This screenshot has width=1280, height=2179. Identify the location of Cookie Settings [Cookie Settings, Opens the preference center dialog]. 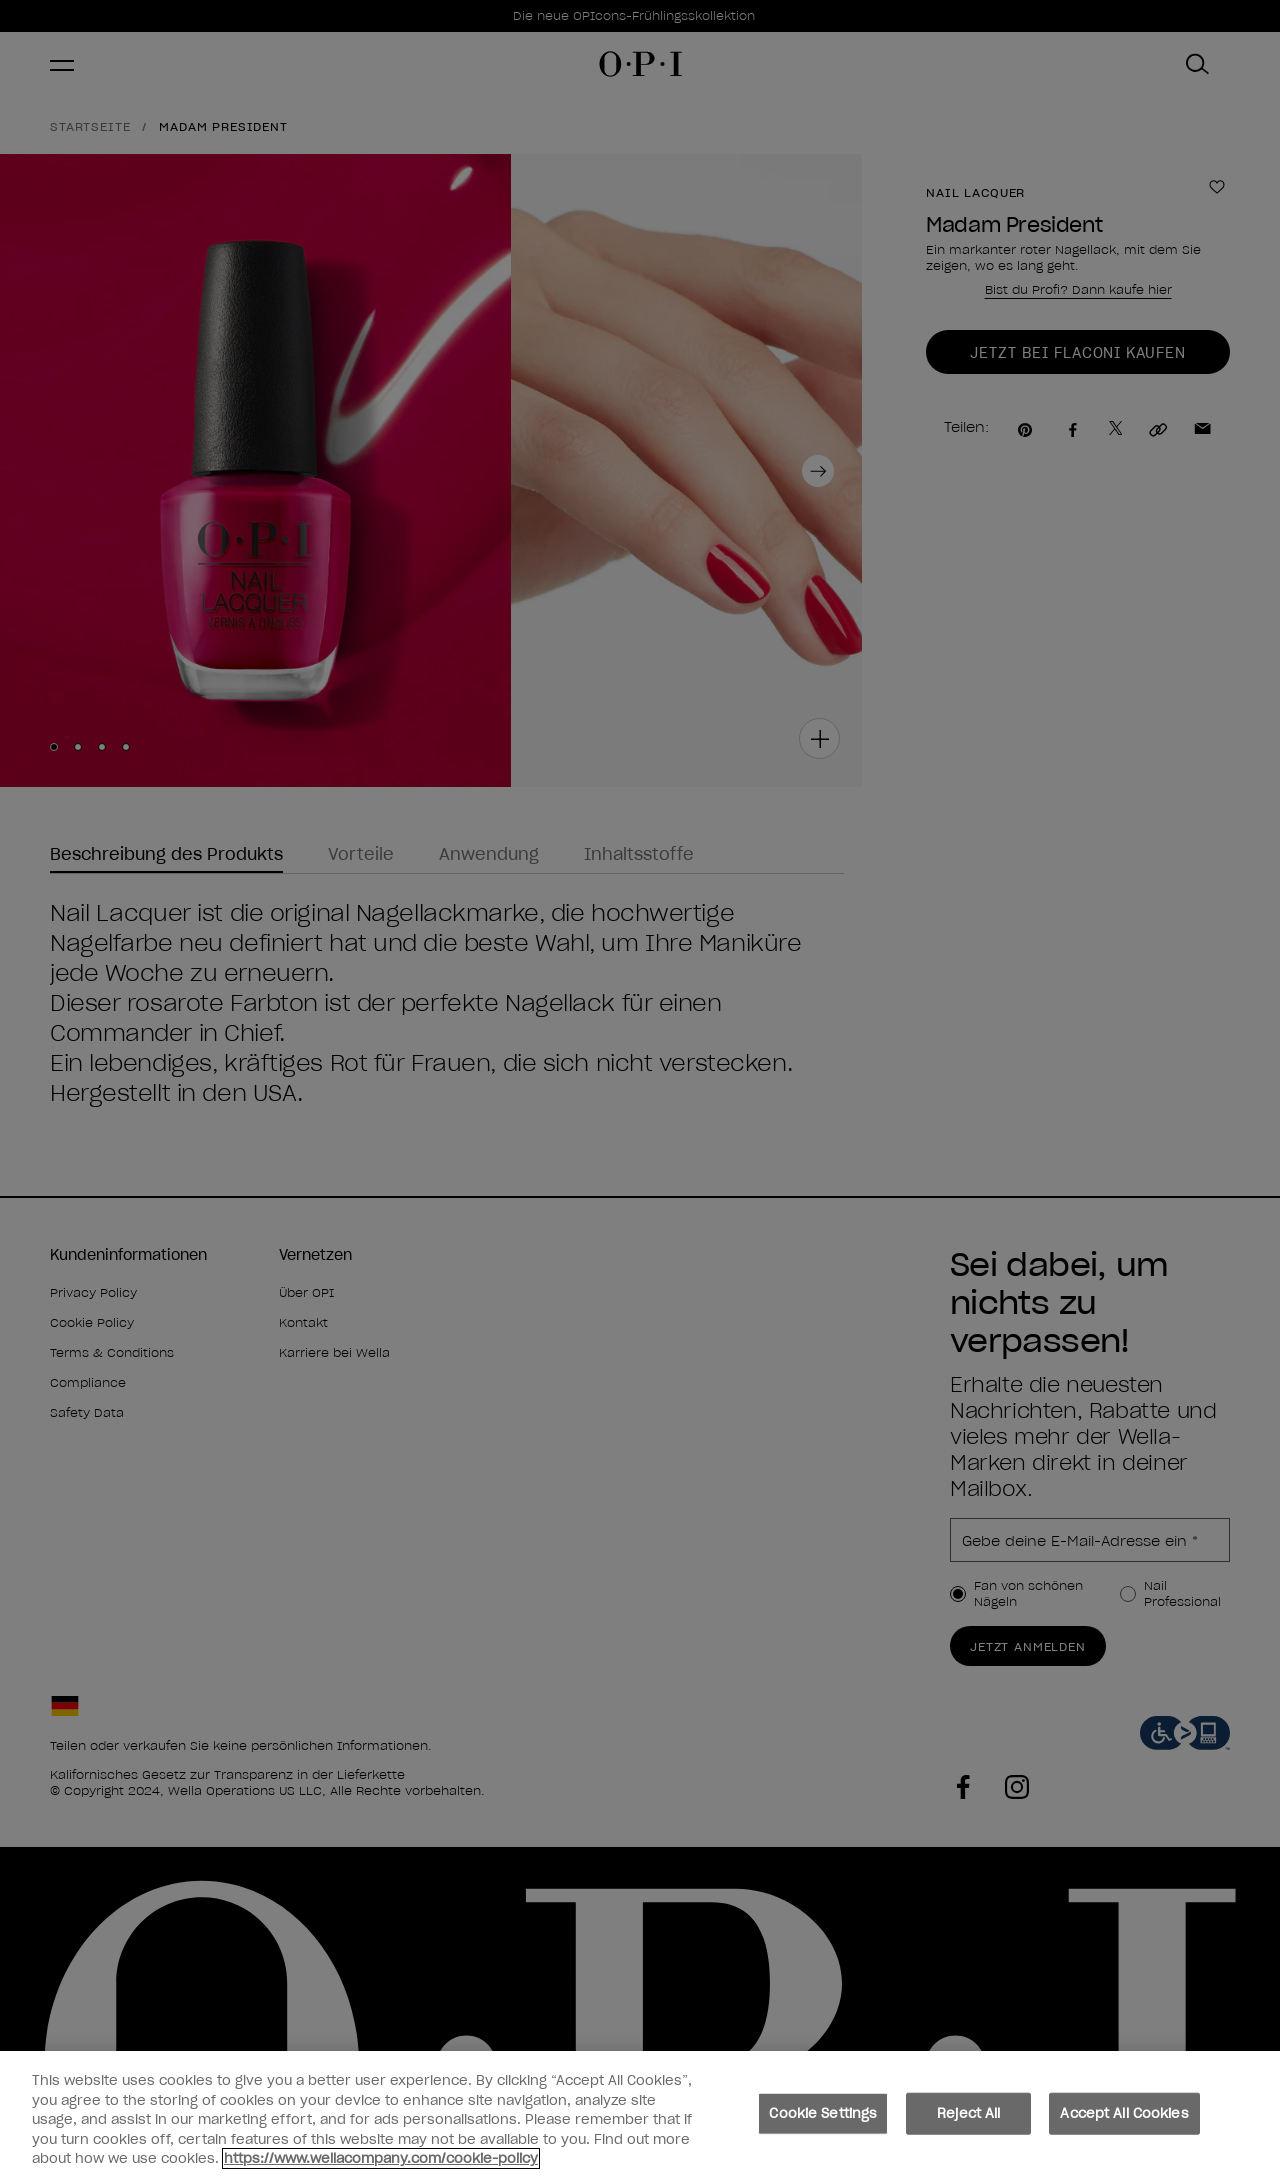
(823, 2117).